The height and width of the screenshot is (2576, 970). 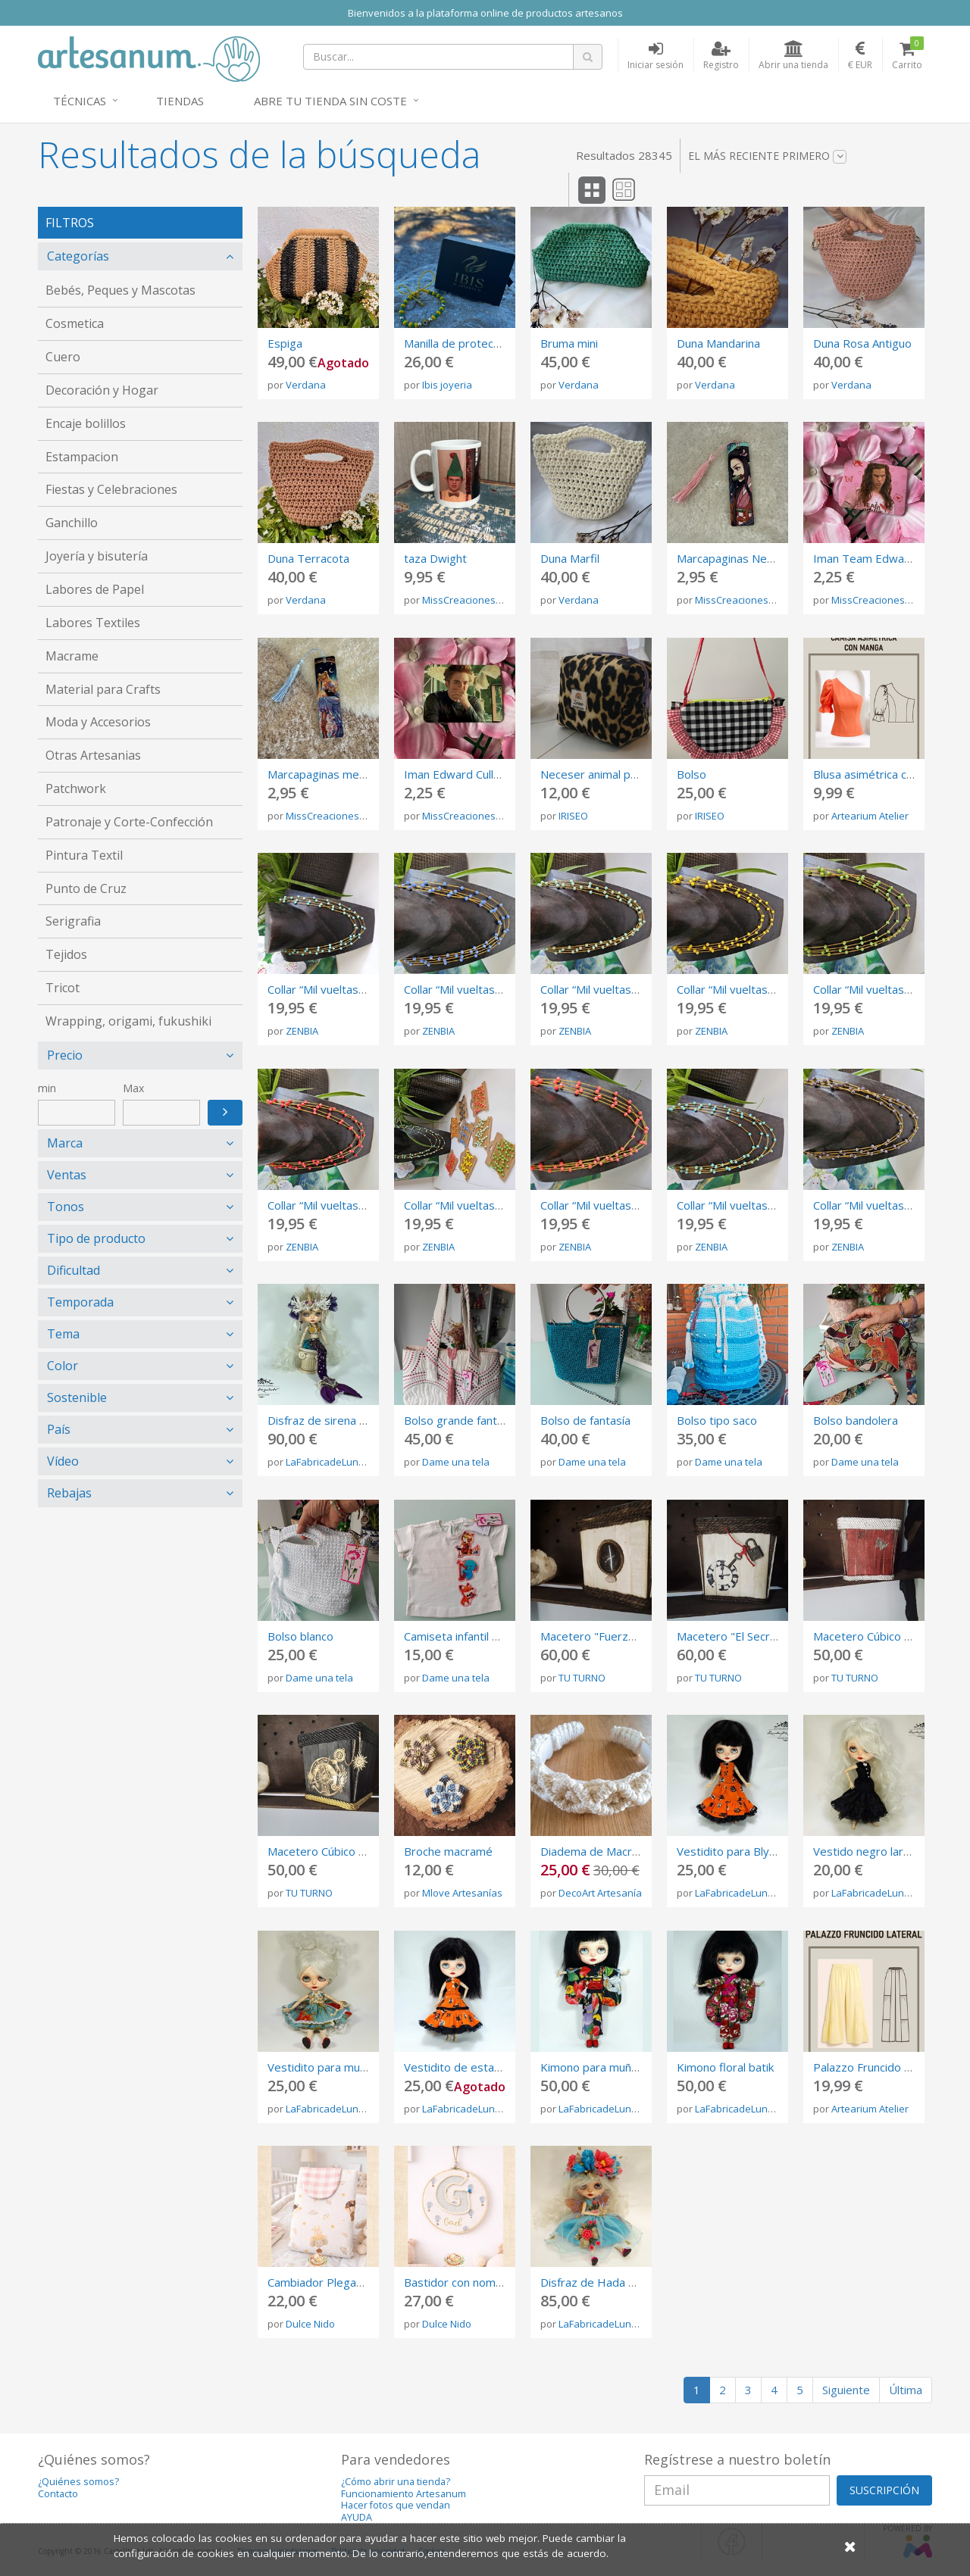 What do you see at coordinates (308, 558) in the screenshot?
I see `Duna Terracota` at bounding box center [308, 558].